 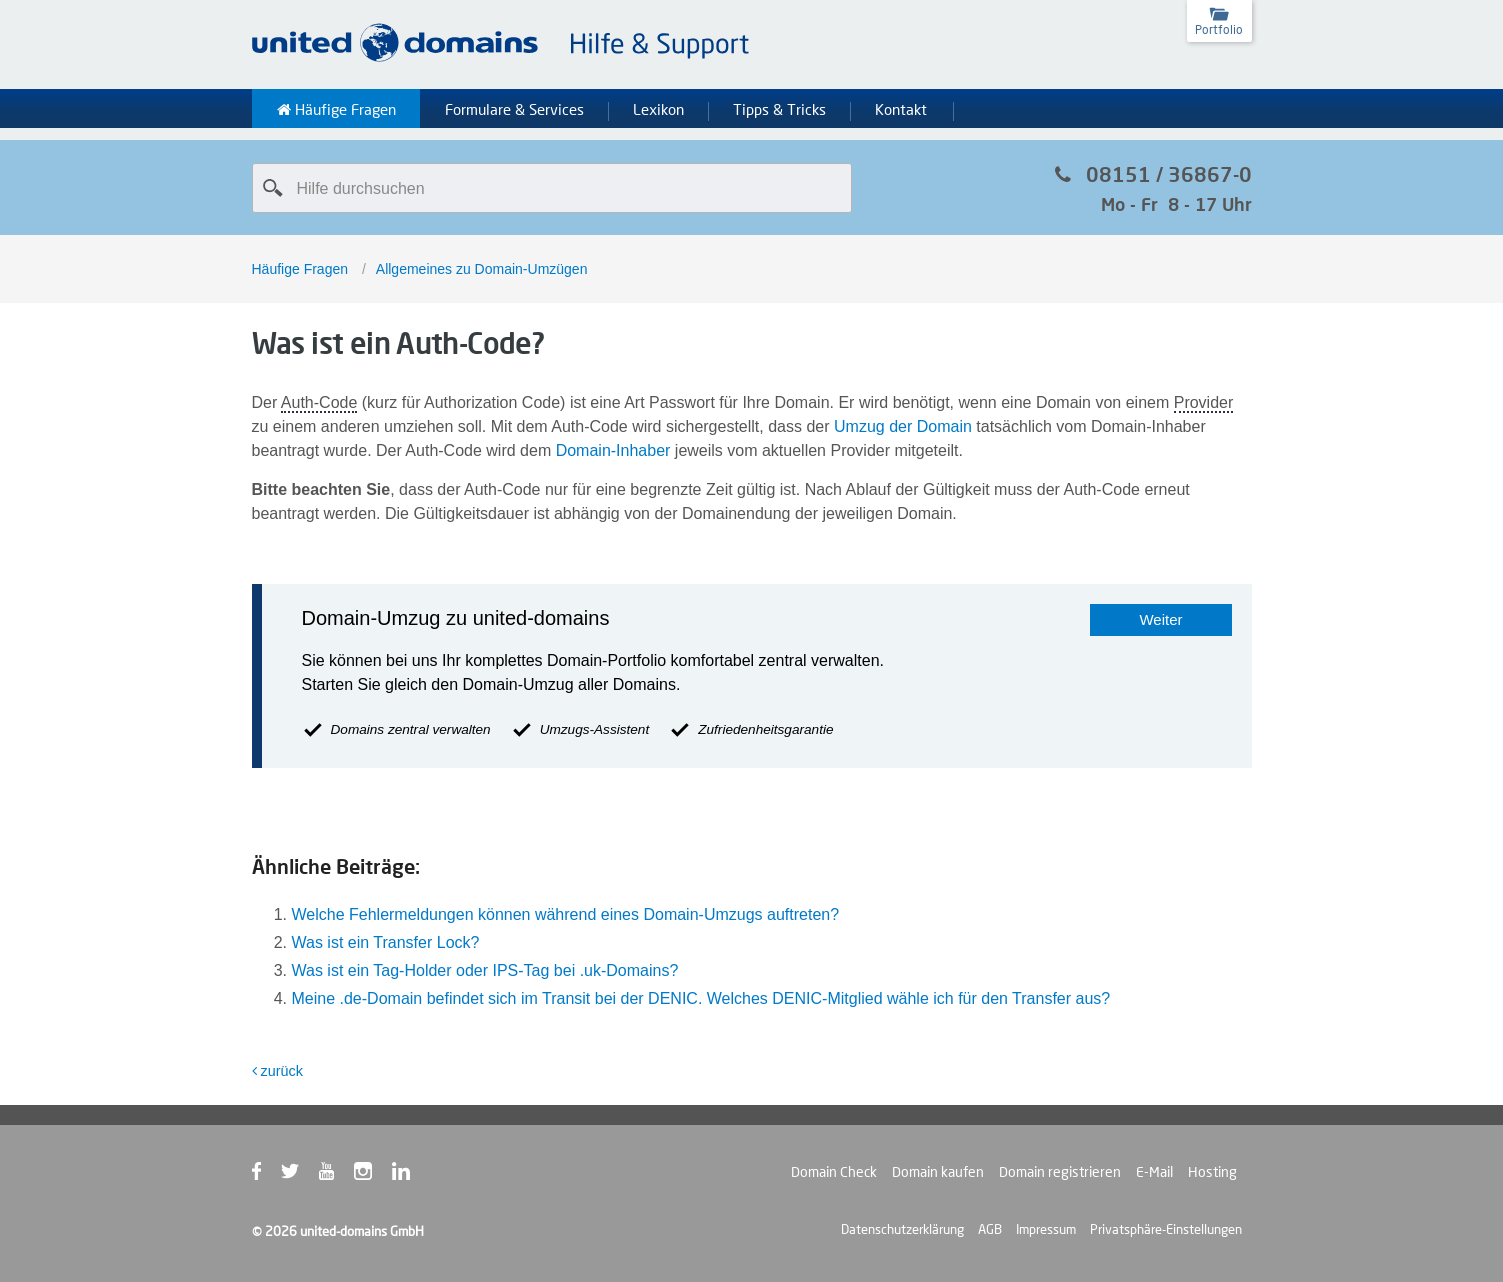 What do you see at coordinates (1060, 1172) in the screenshot?
I see `Domain registrieren` at bounding box center [1060, 1172].